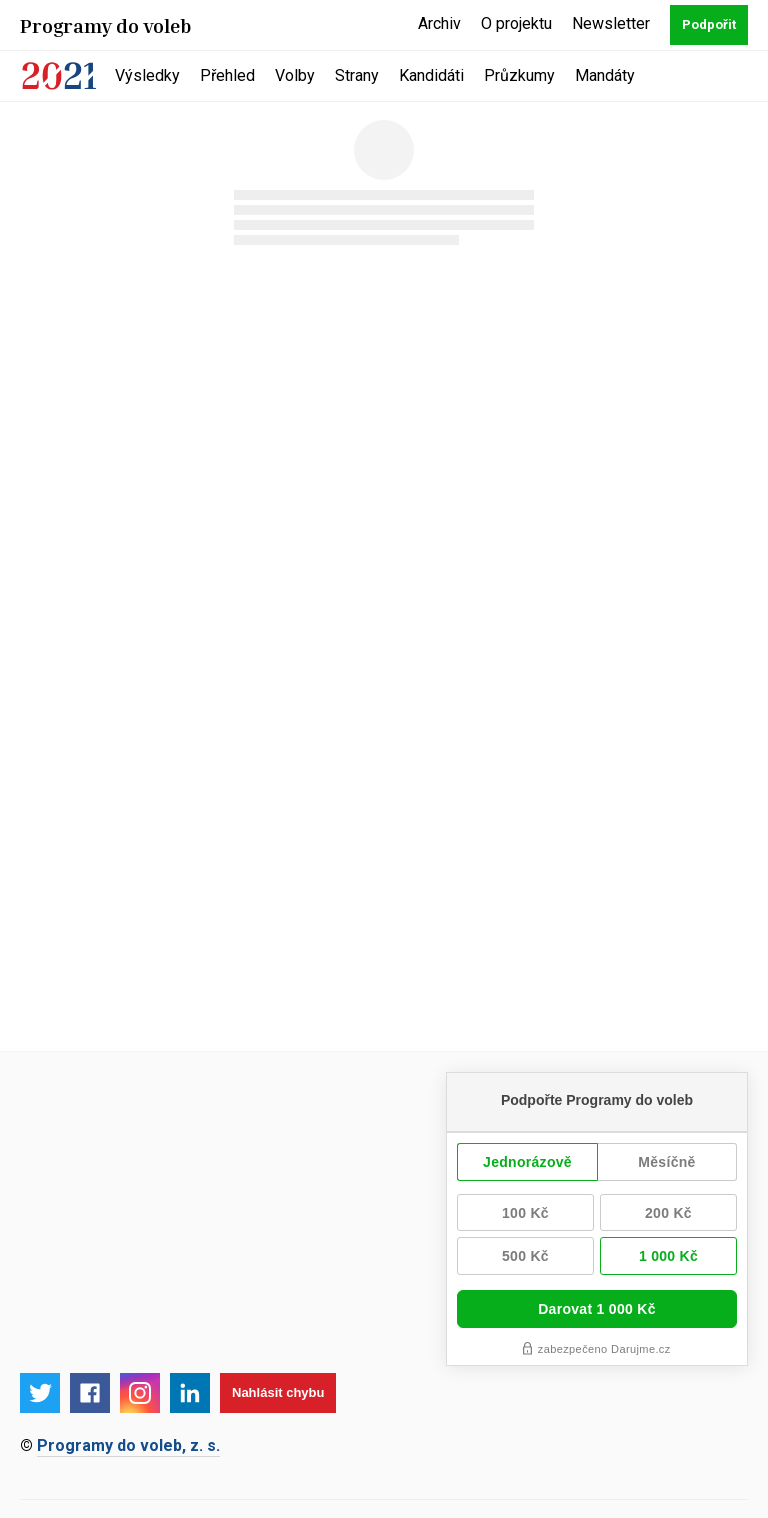 The width and height of the screenshot is (768, 1518). I want to click on Průzkumy, so click(519, 75).